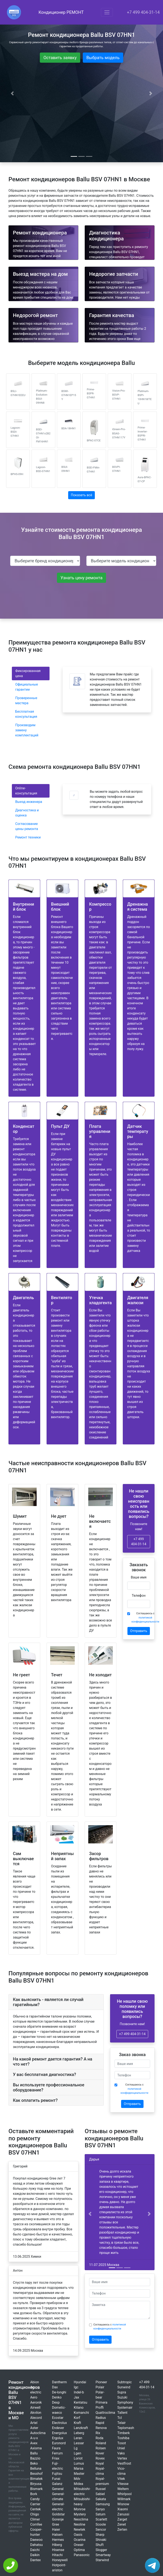 This screenshot has width=163, height=2576. I want to click on Akvilon, so click(35, 2413).